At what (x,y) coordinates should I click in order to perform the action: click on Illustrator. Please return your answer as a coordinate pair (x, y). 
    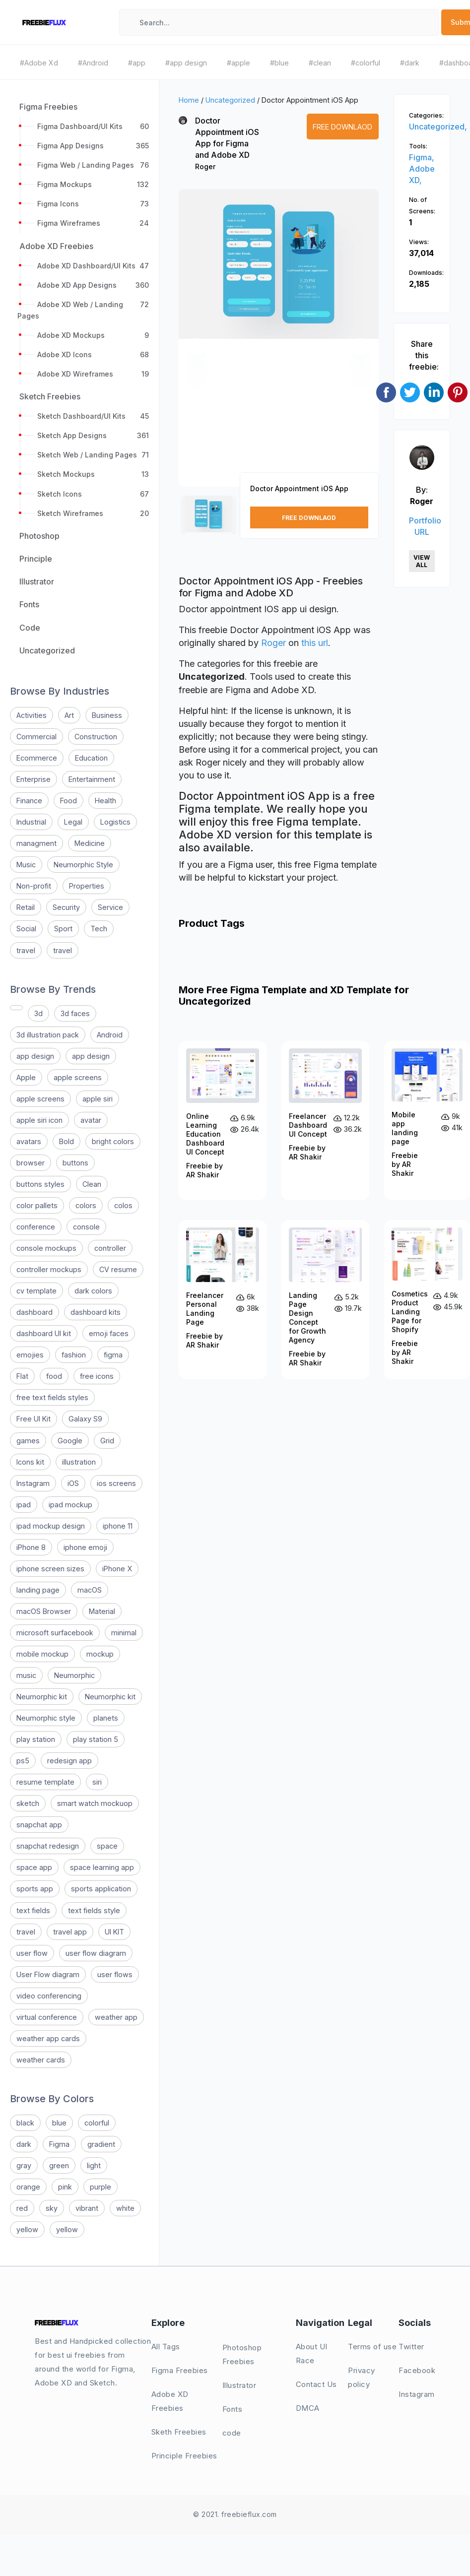
    Looking at the image, I should click on (239, 2385).